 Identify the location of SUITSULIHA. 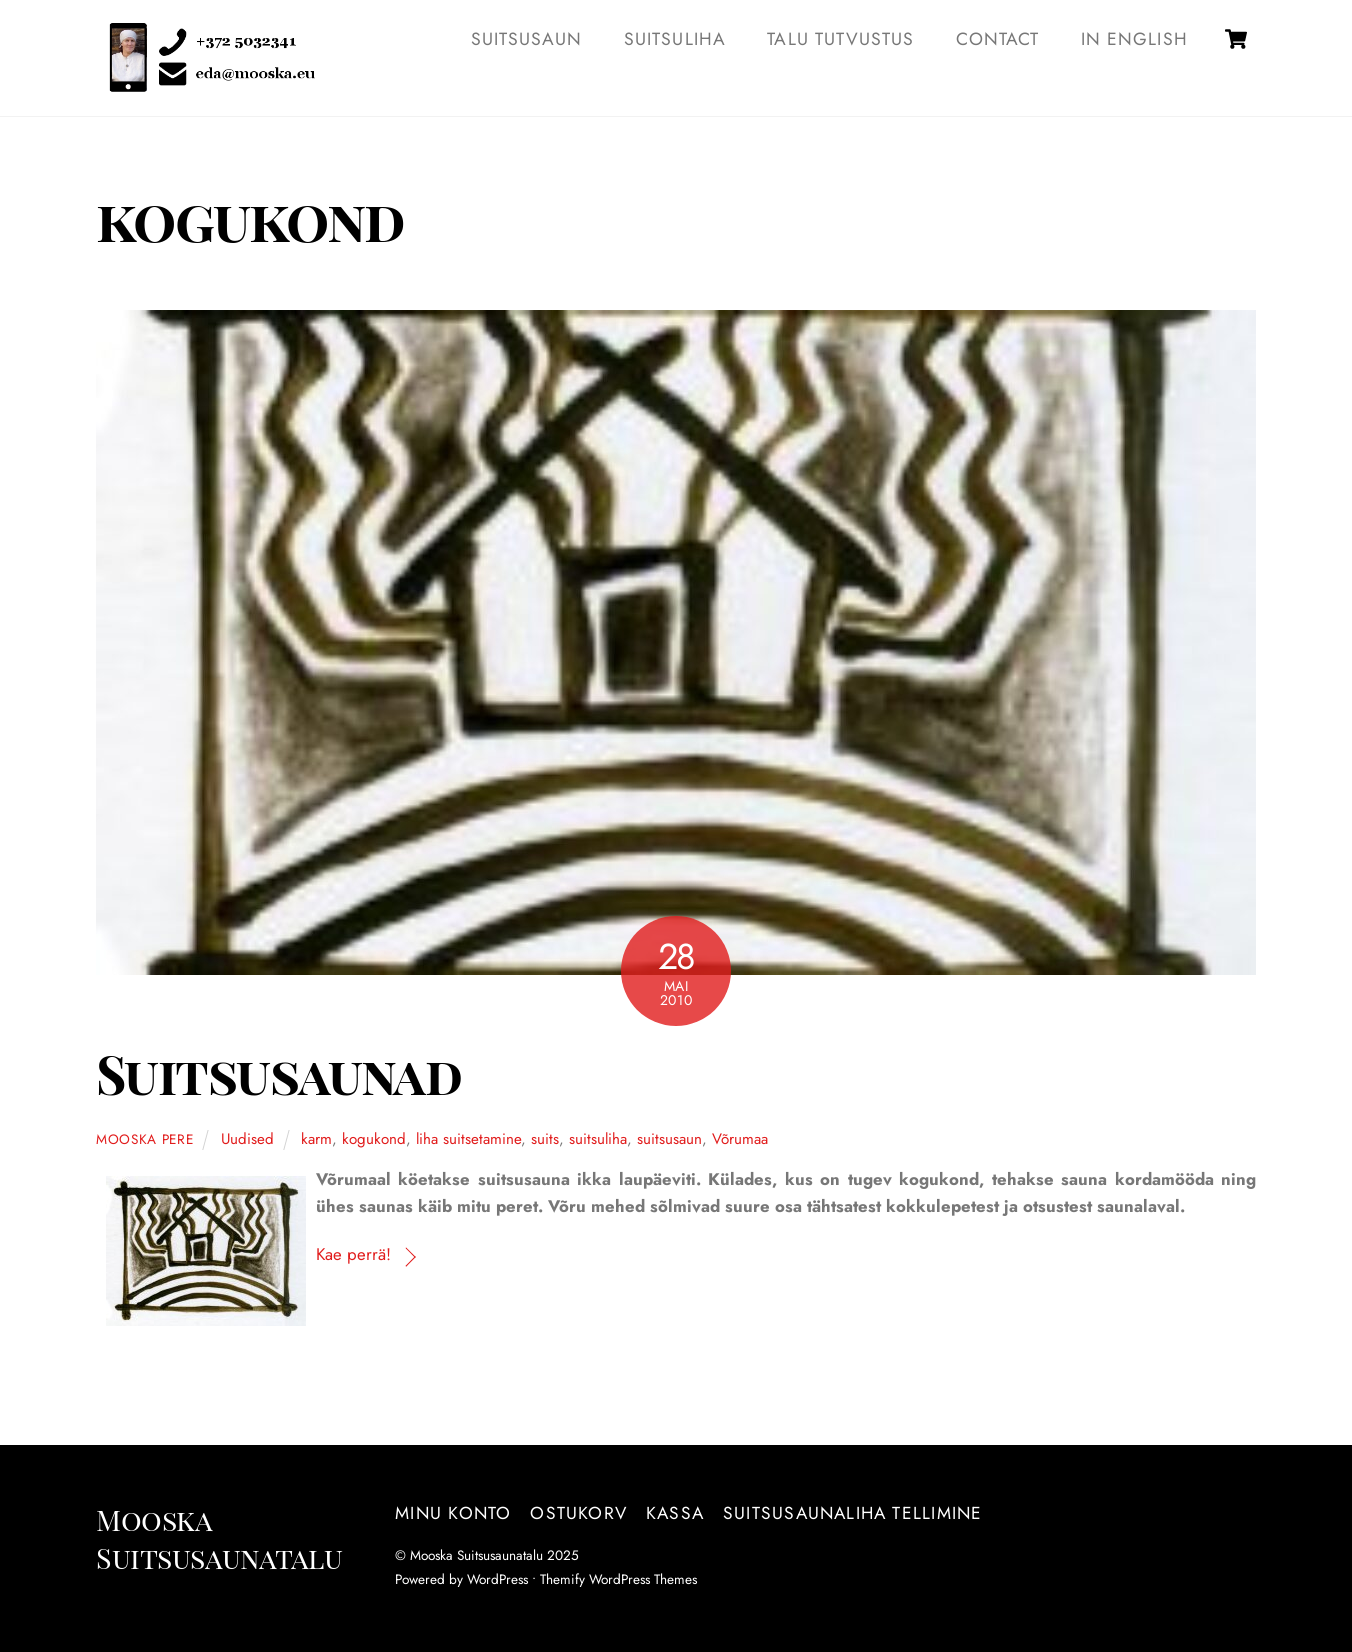
(675, 39).